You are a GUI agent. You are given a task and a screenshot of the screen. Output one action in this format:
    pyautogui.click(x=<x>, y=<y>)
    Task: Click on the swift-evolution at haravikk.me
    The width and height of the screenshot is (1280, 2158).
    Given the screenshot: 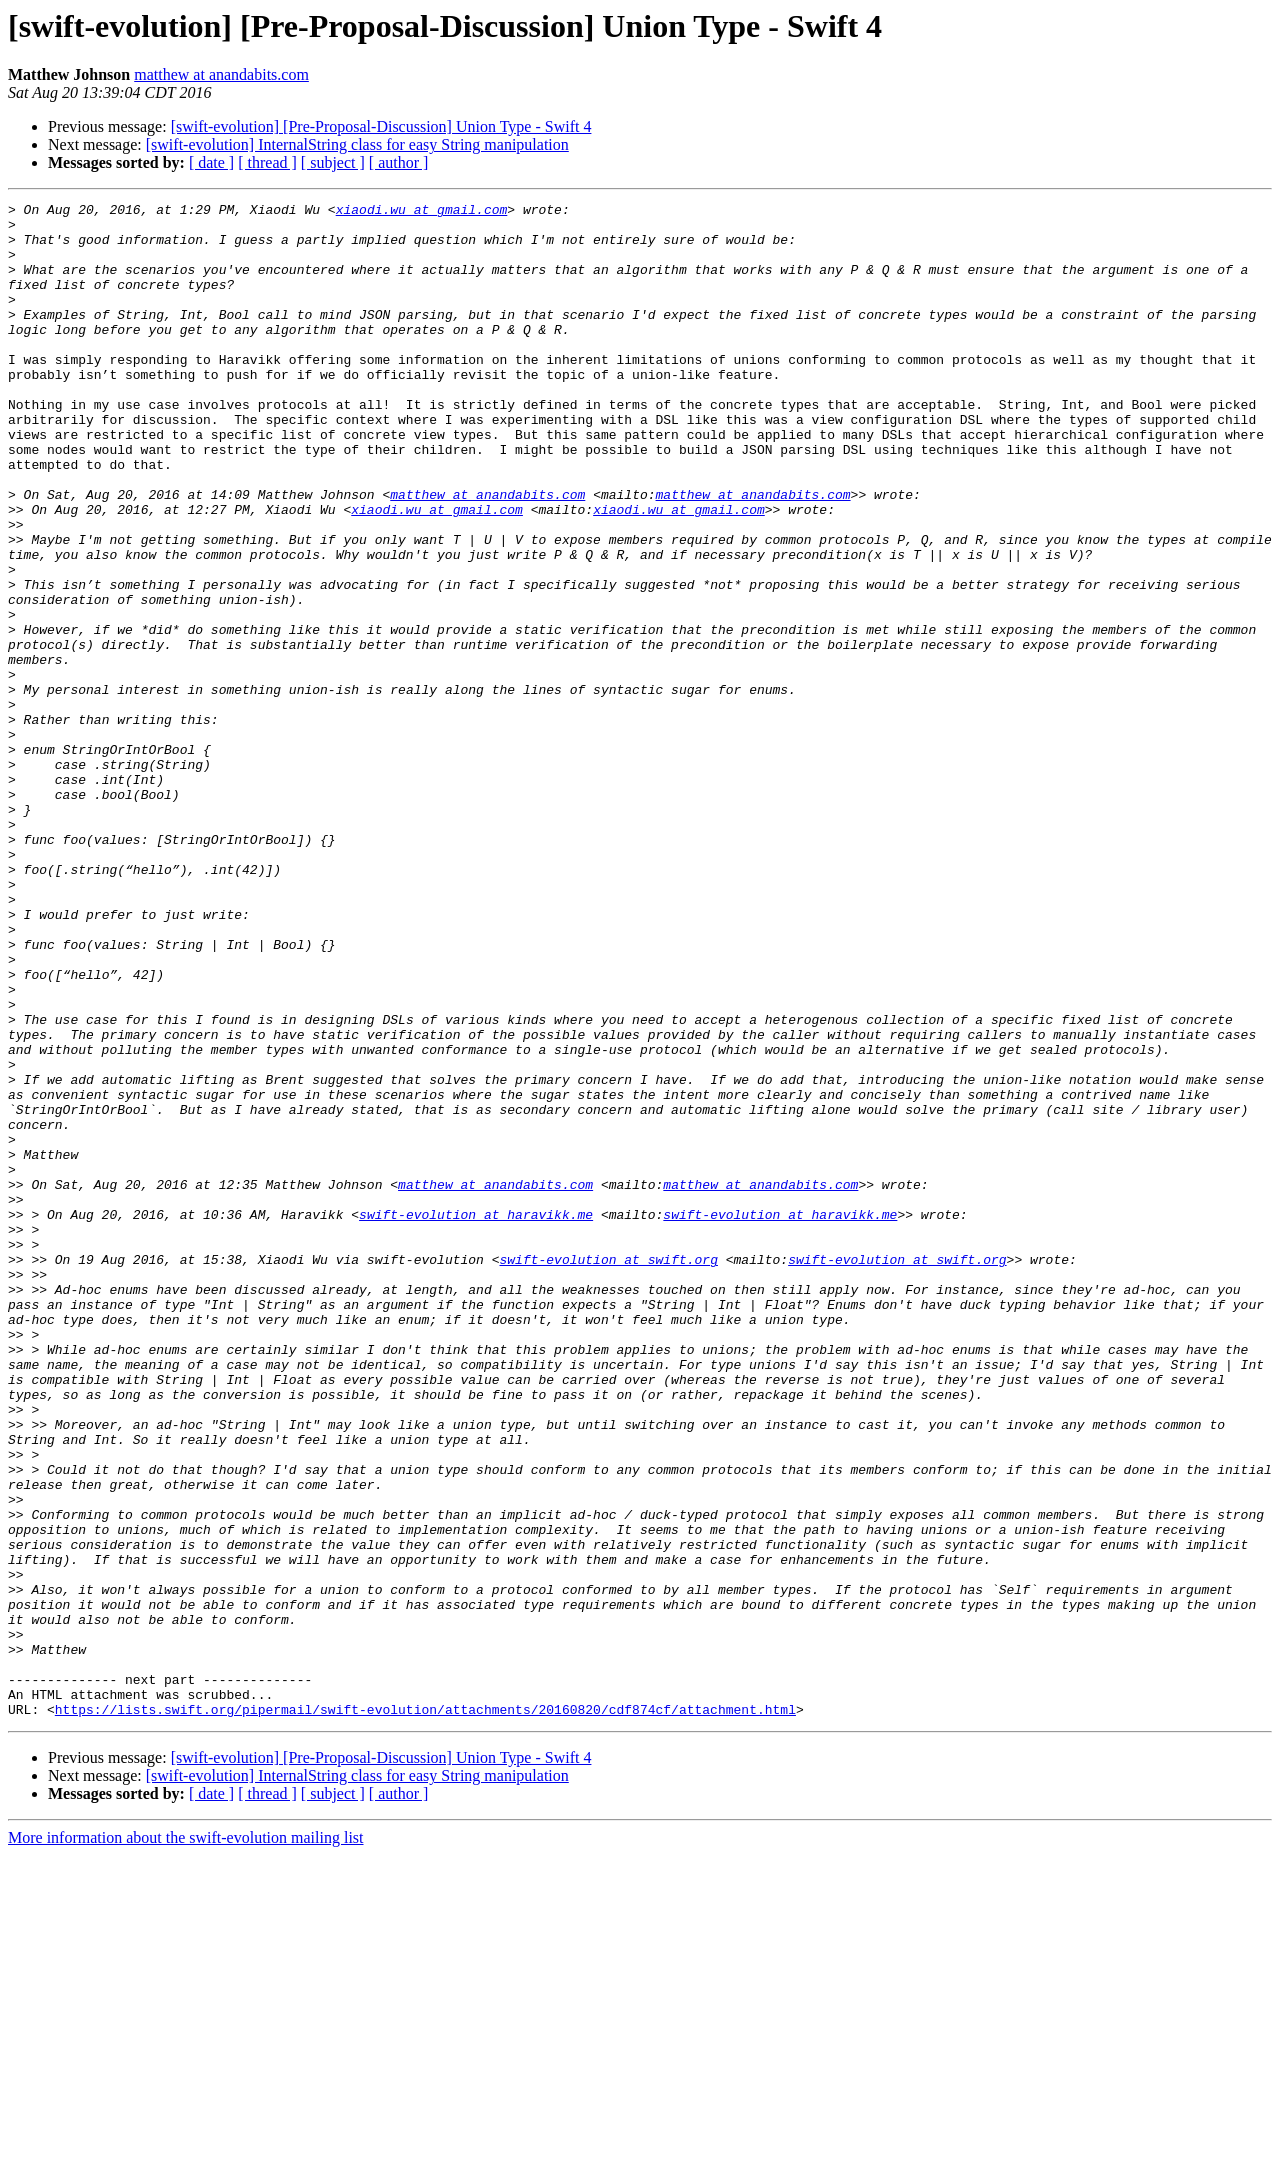 What is the action you would take?
    pyautogui.click(x=476, y=1418)
    